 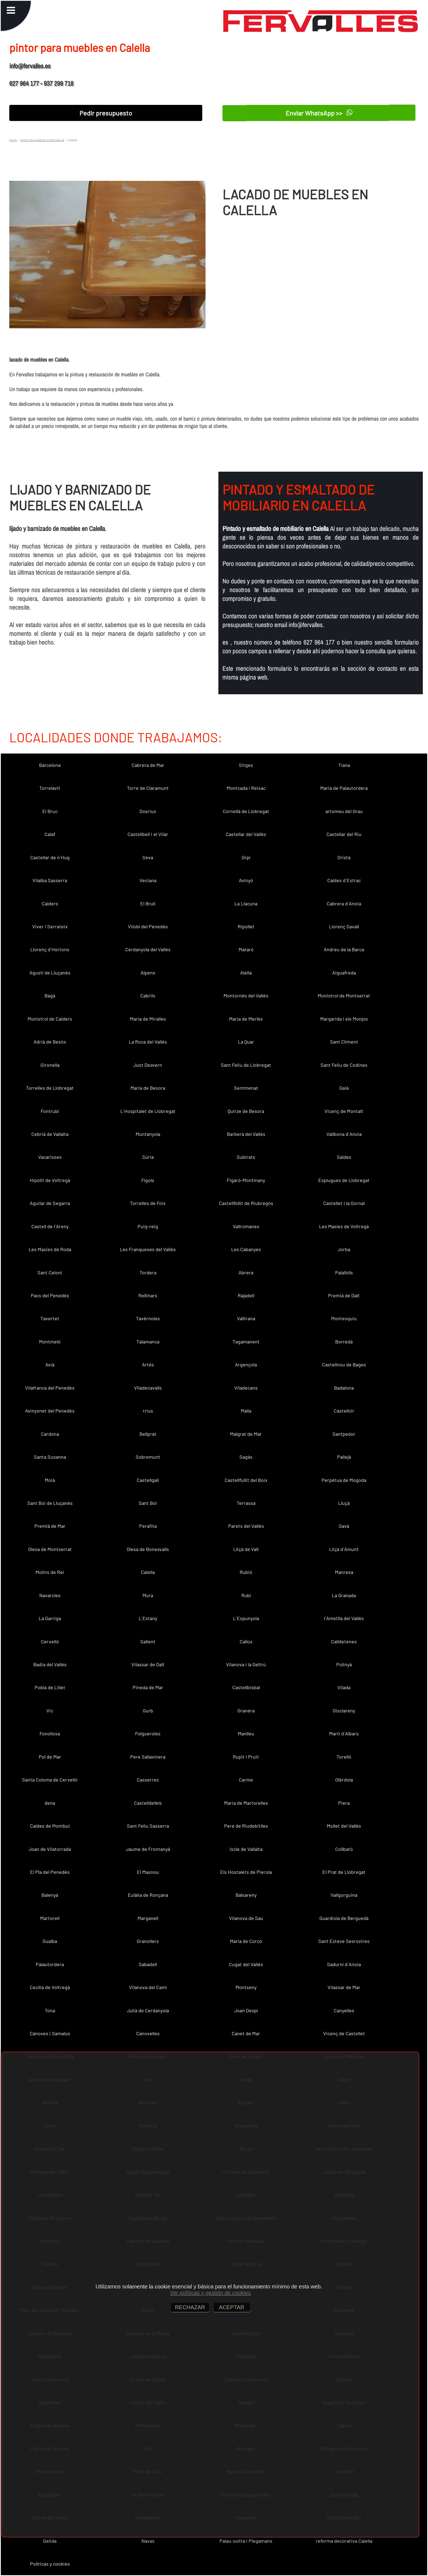 I want to click on El Masnou, so click(x=148, y=1872).